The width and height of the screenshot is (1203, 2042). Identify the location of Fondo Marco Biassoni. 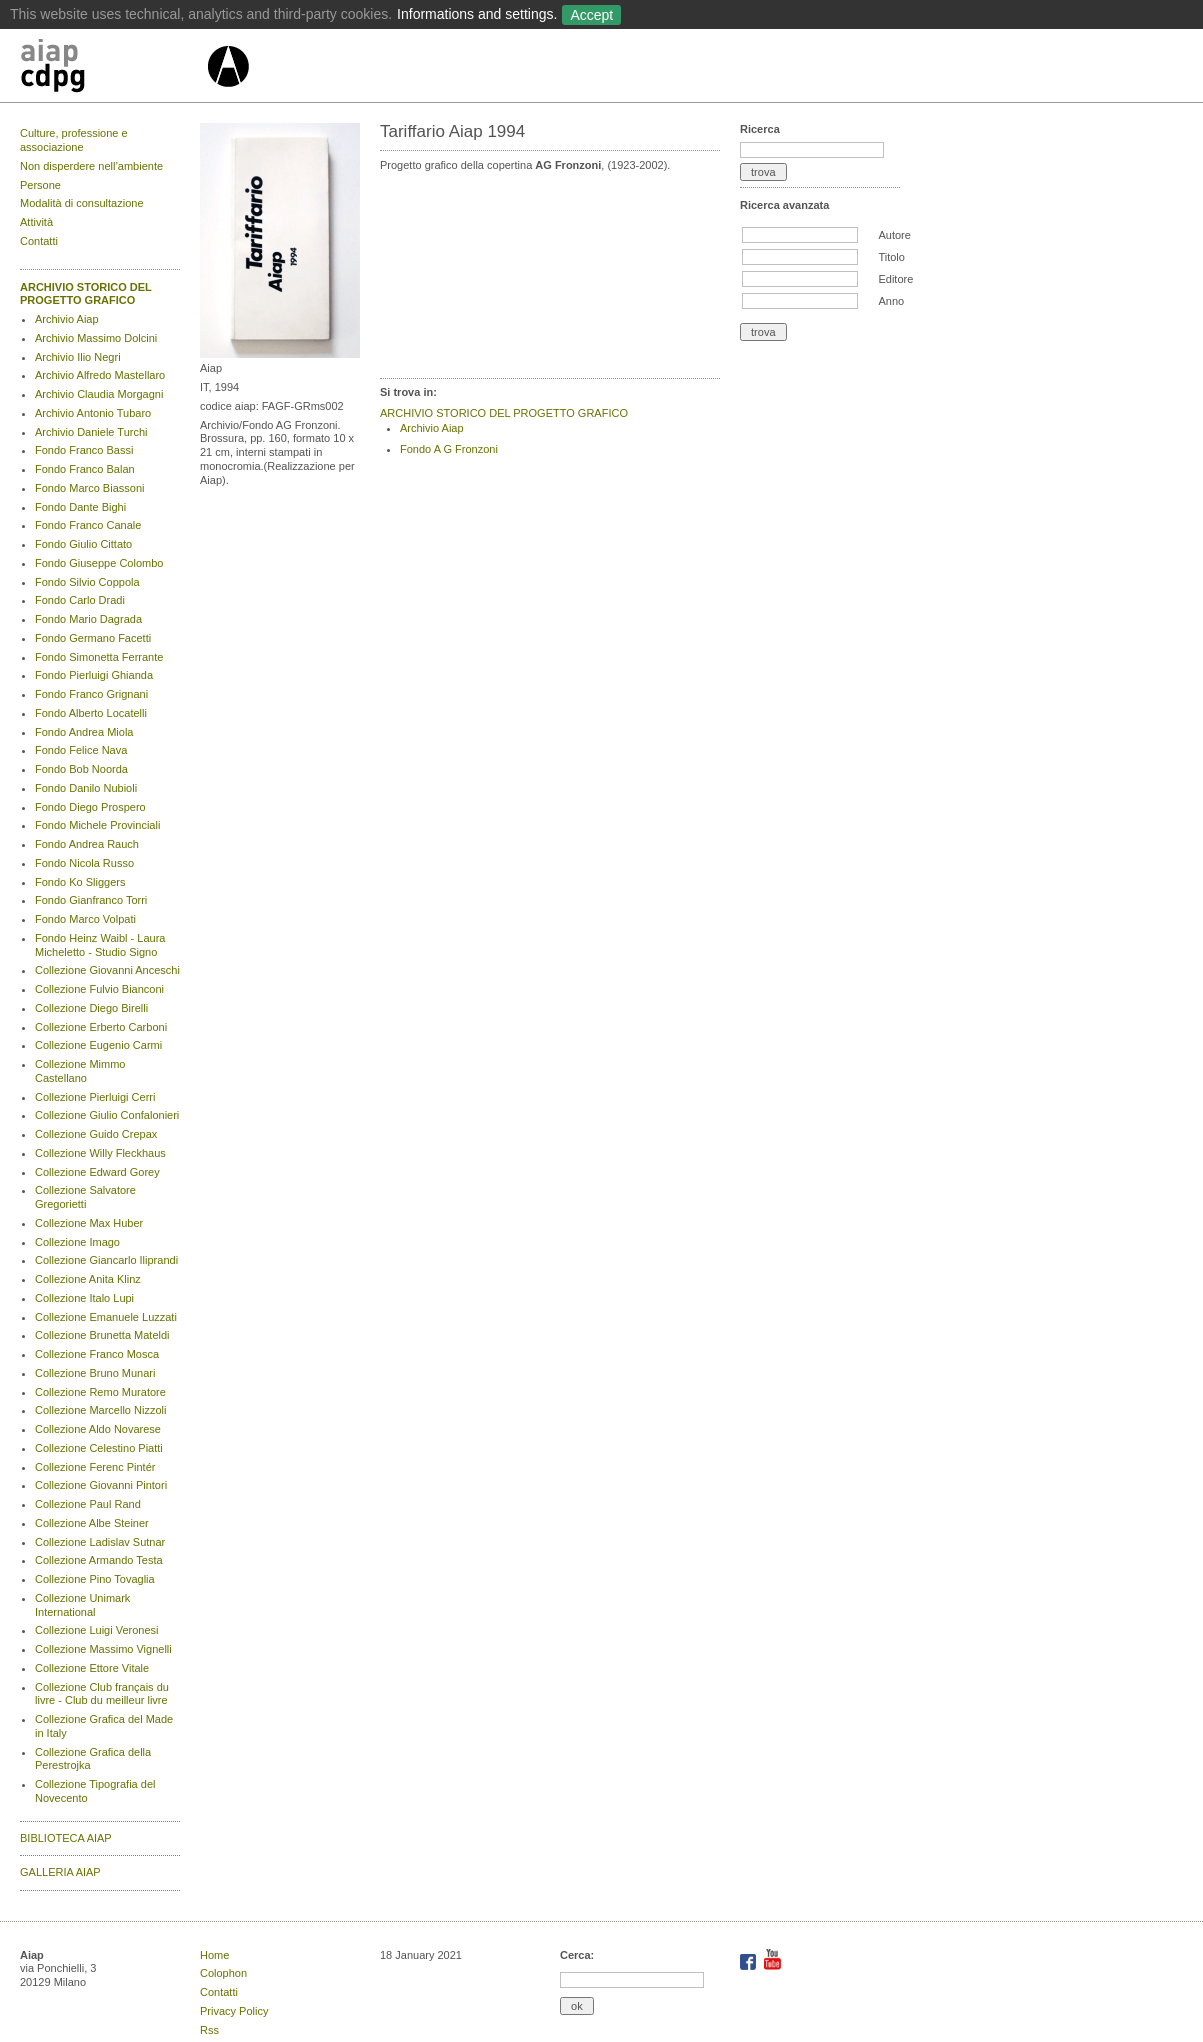
(89, 488).